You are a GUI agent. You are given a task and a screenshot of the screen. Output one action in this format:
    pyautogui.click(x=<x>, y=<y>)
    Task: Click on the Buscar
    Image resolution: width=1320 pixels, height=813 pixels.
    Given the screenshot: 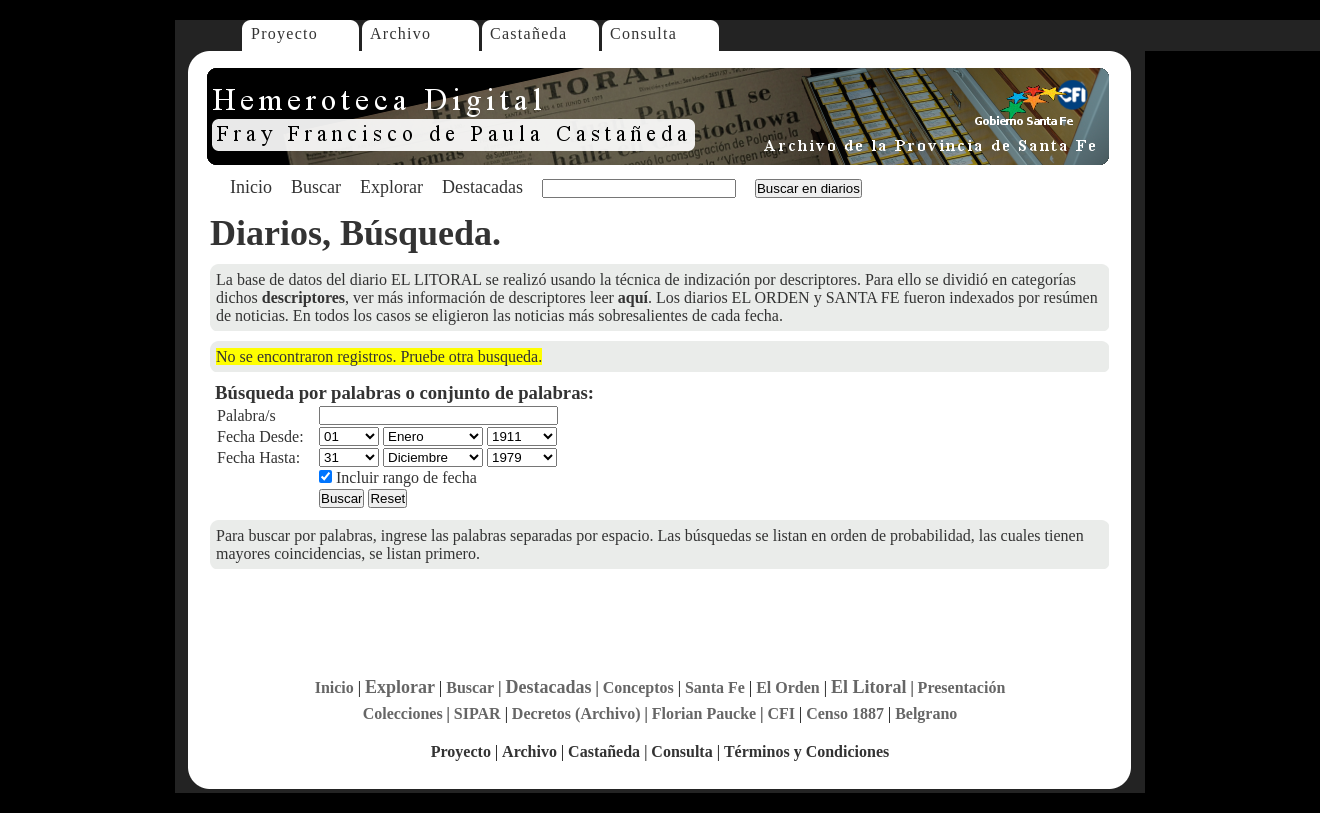 What is the action you would take?
    pyautogui.click(x=316, y=187)
    